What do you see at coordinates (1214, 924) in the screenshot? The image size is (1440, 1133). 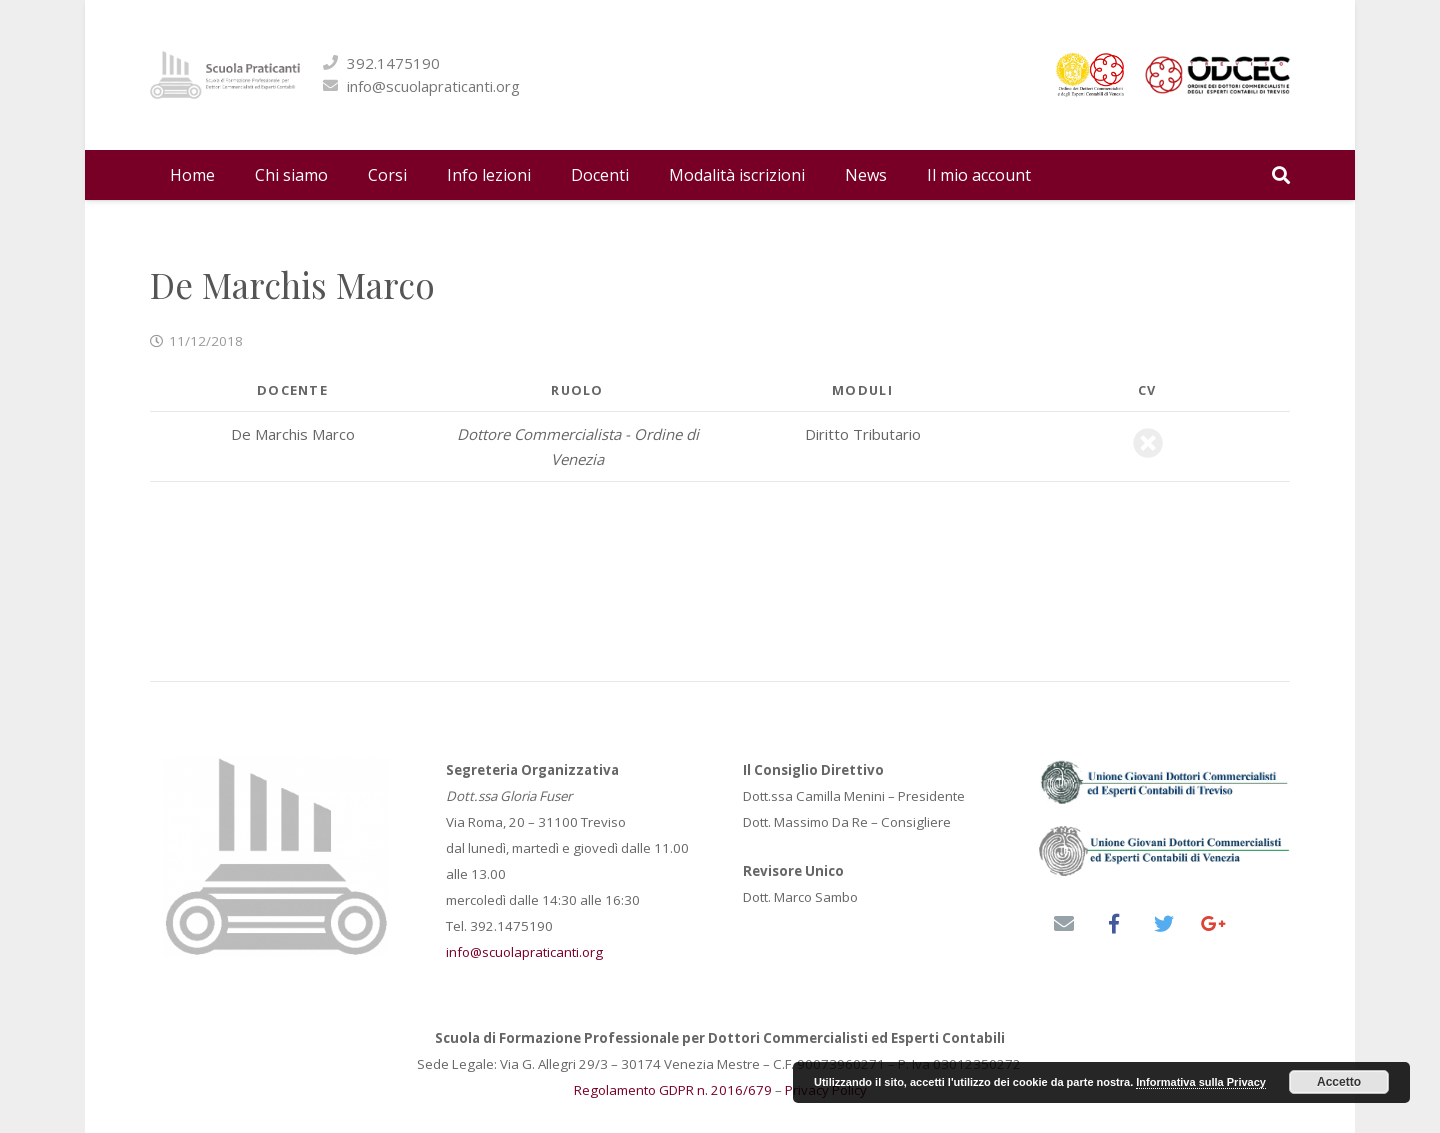 I see `[Google+]` at bounding box center [1214, 924].